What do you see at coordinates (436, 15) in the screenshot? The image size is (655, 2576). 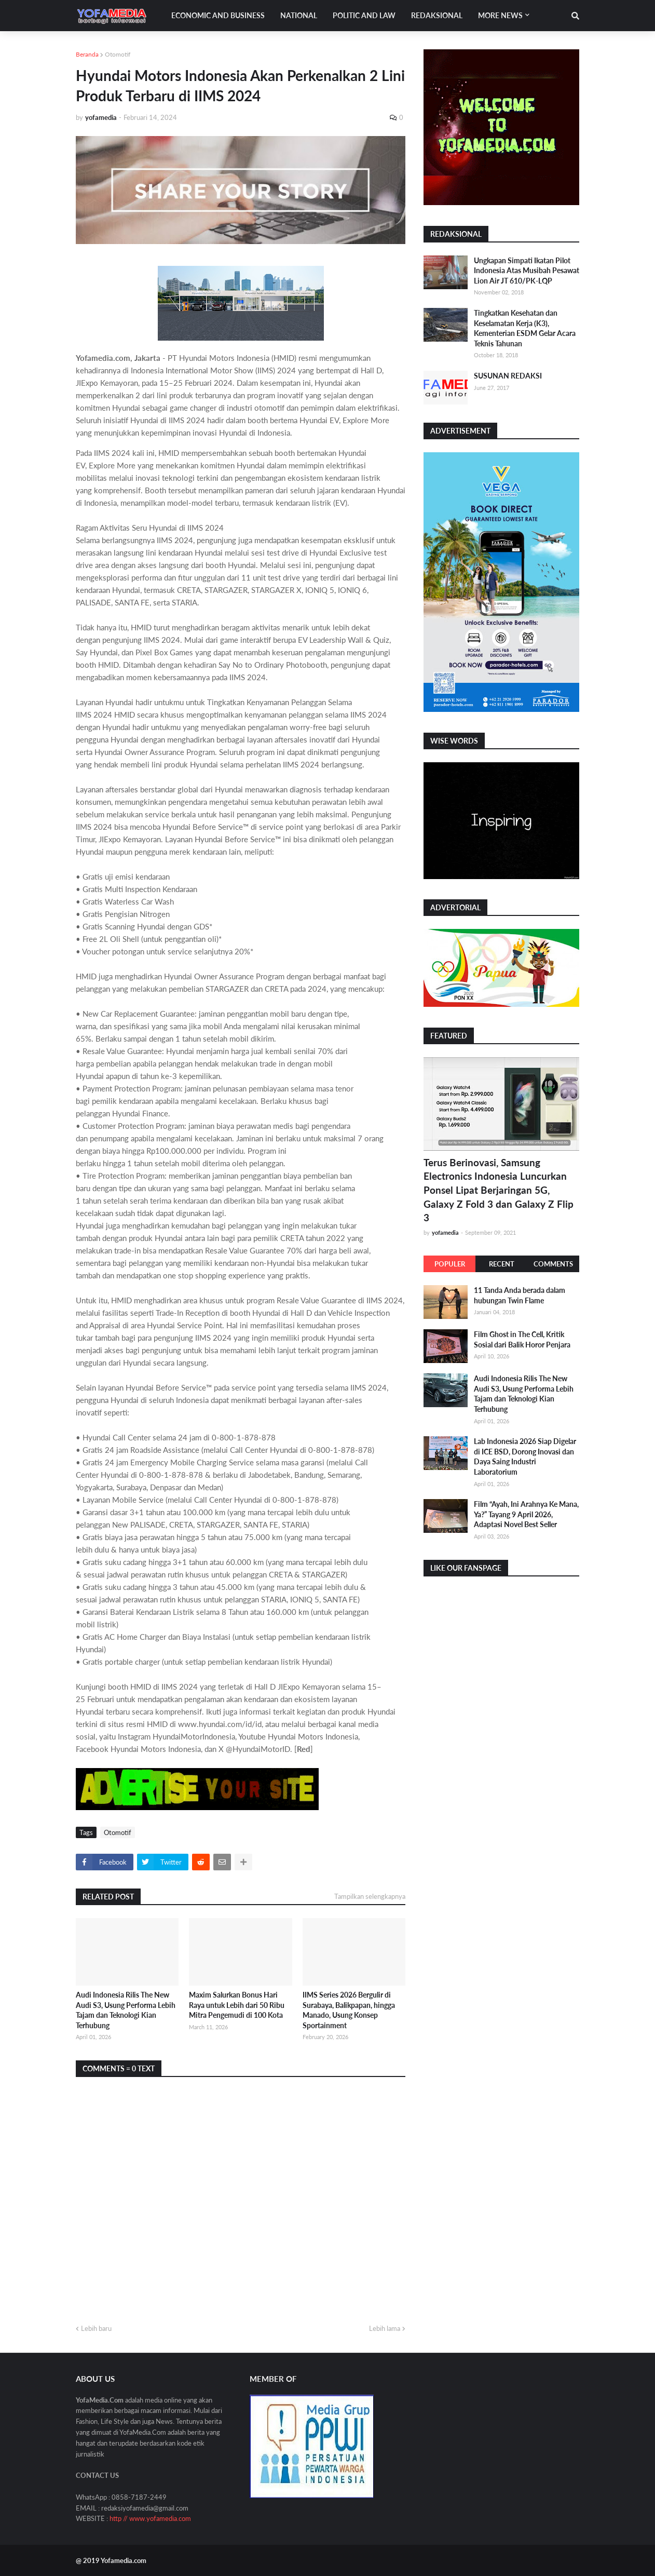 I see `Redaksional [menuitem]` at bounding box center [436, 15].